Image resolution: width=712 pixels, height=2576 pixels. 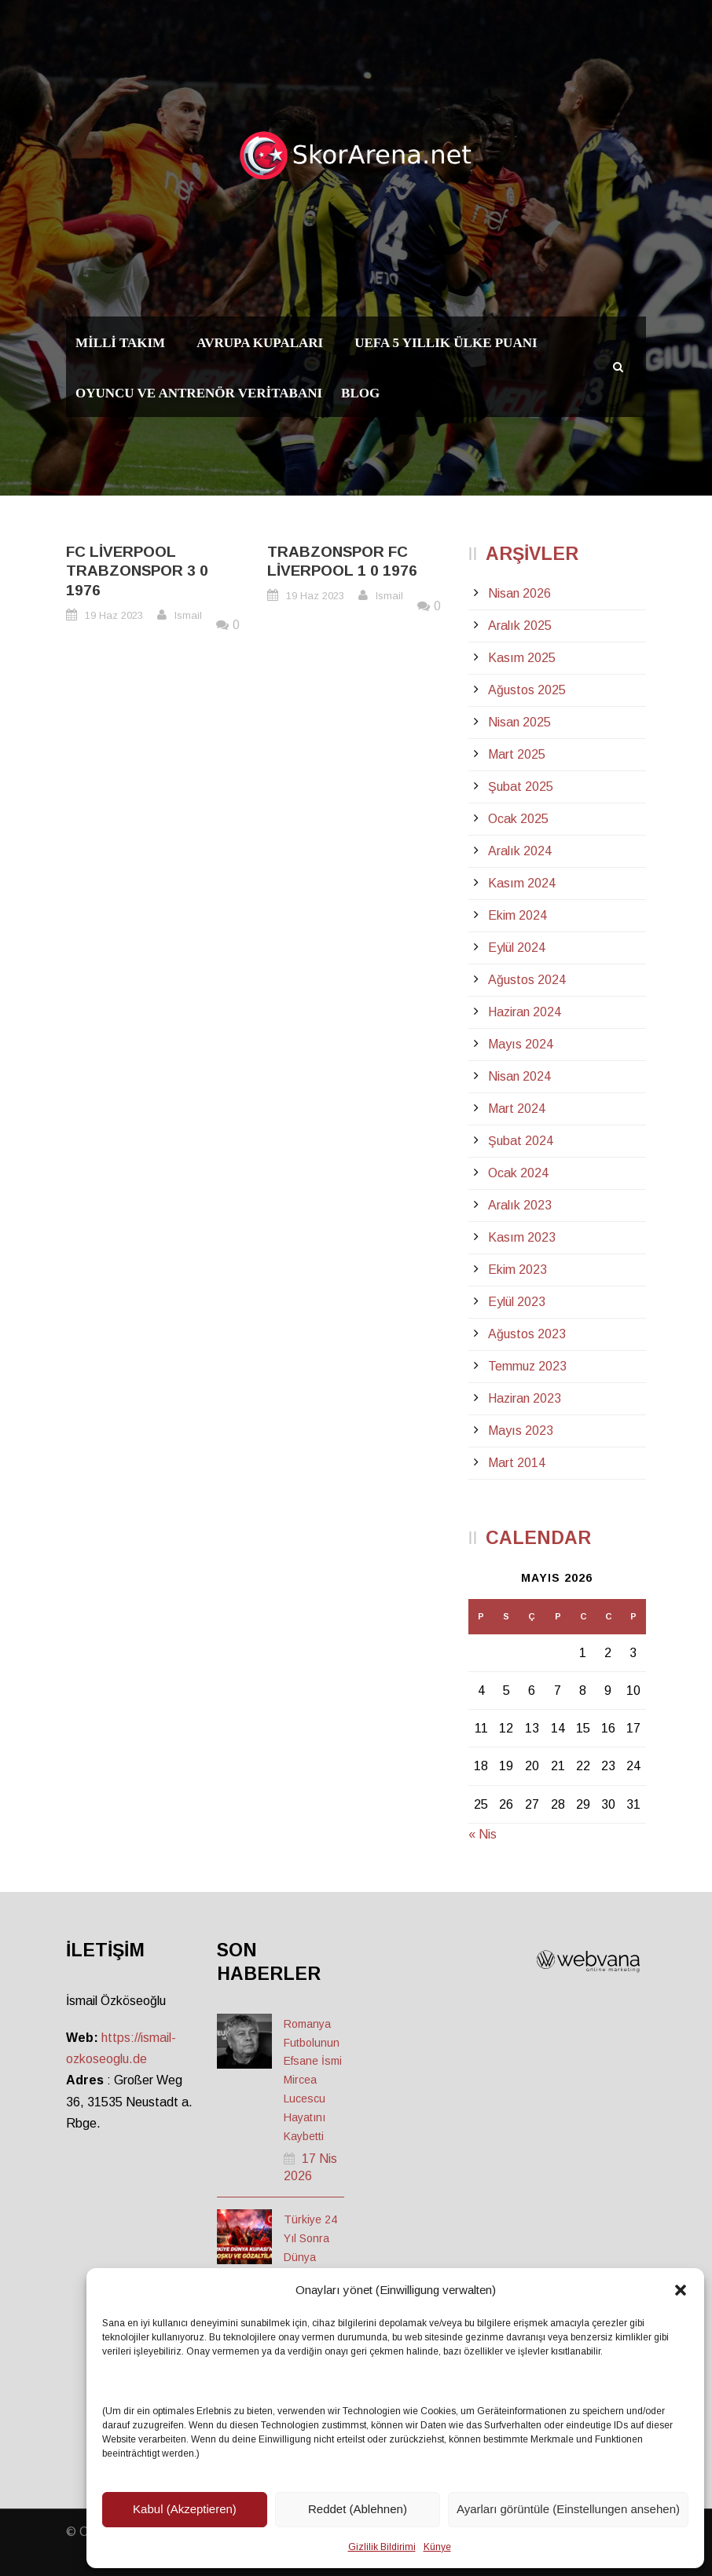 What do you see at coordinates (198, 393) in the screenshot?
I see `Oyuncu ve Antrenör Veritabanı` at bounding box center [198, 393].